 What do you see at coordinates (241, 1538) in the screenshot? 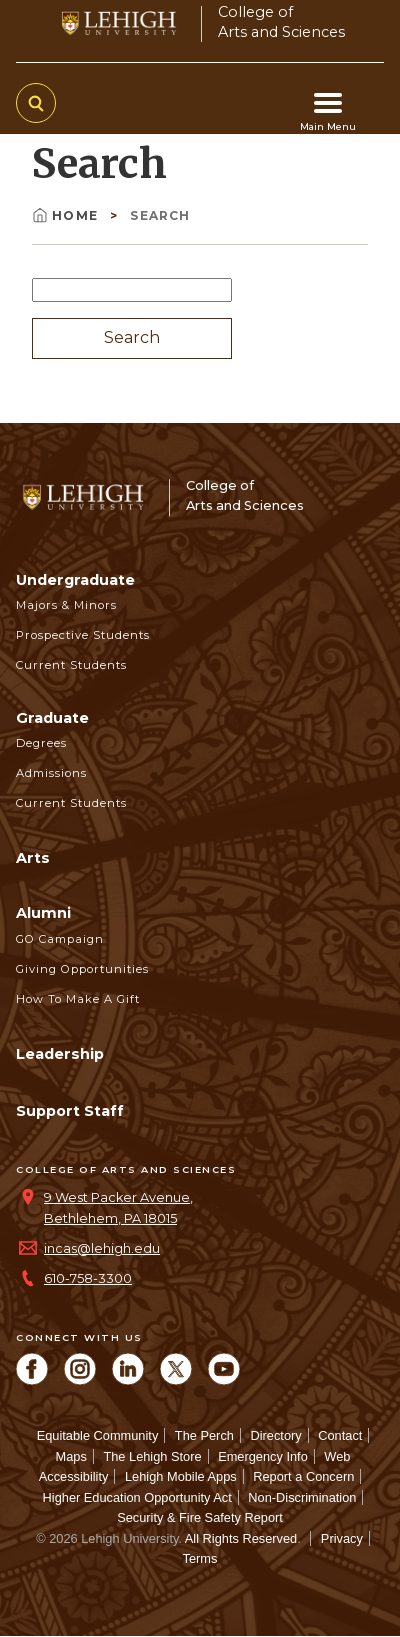
I see `All Rights Reserved` at bounding box center [241, 1538].